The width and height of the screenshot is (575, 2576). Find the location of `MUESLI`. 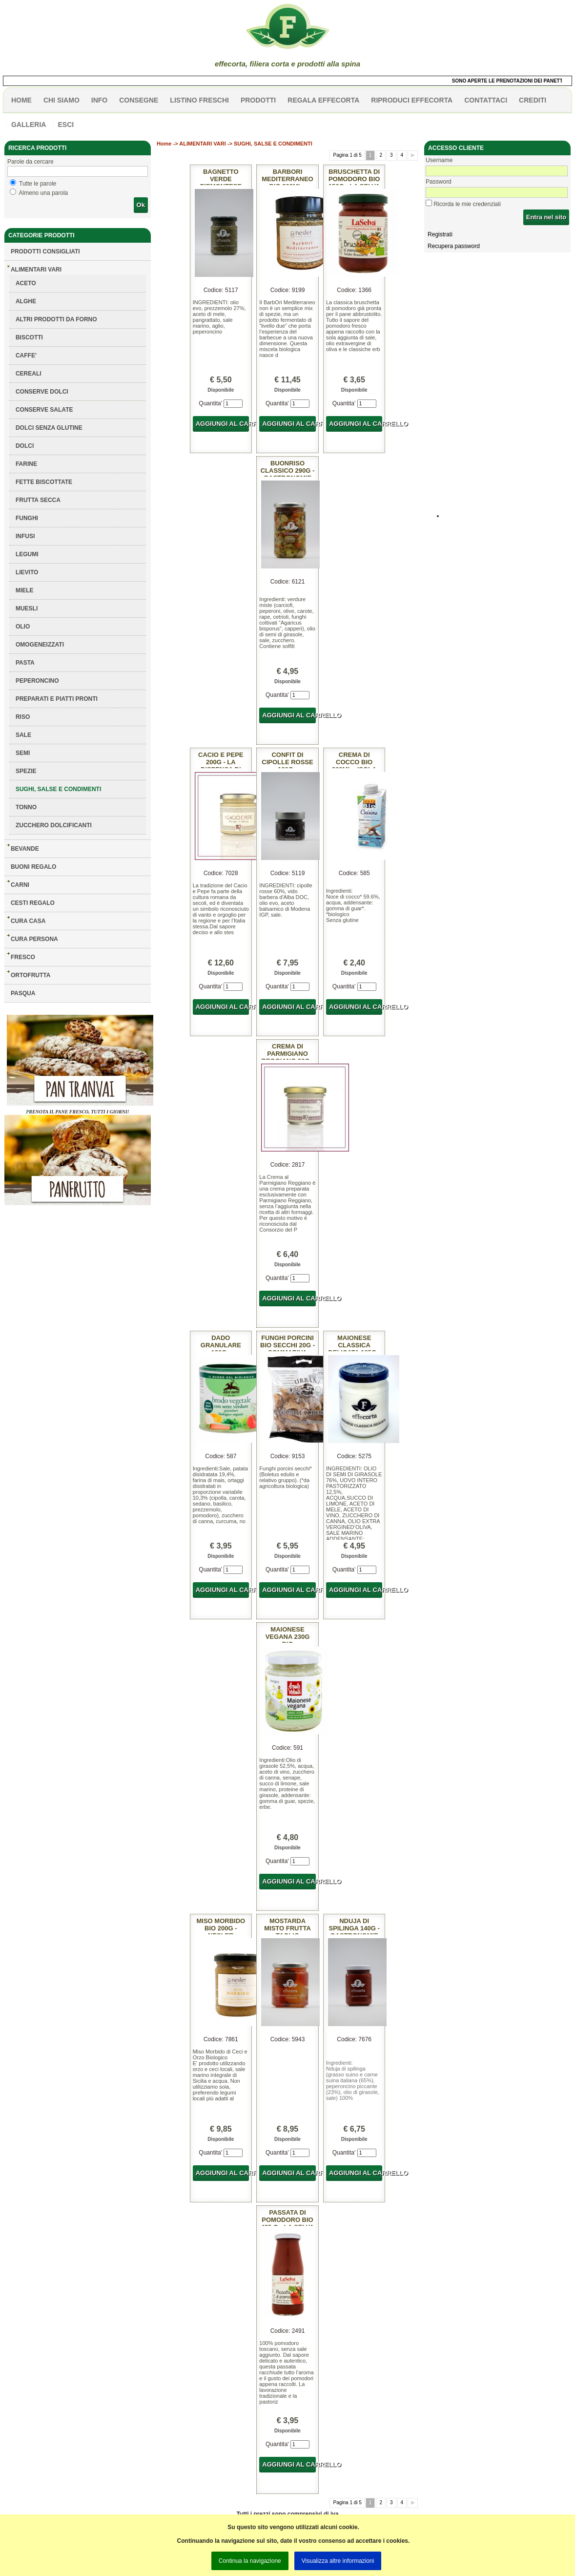

MUESLI is located at coordinates (27, 608).